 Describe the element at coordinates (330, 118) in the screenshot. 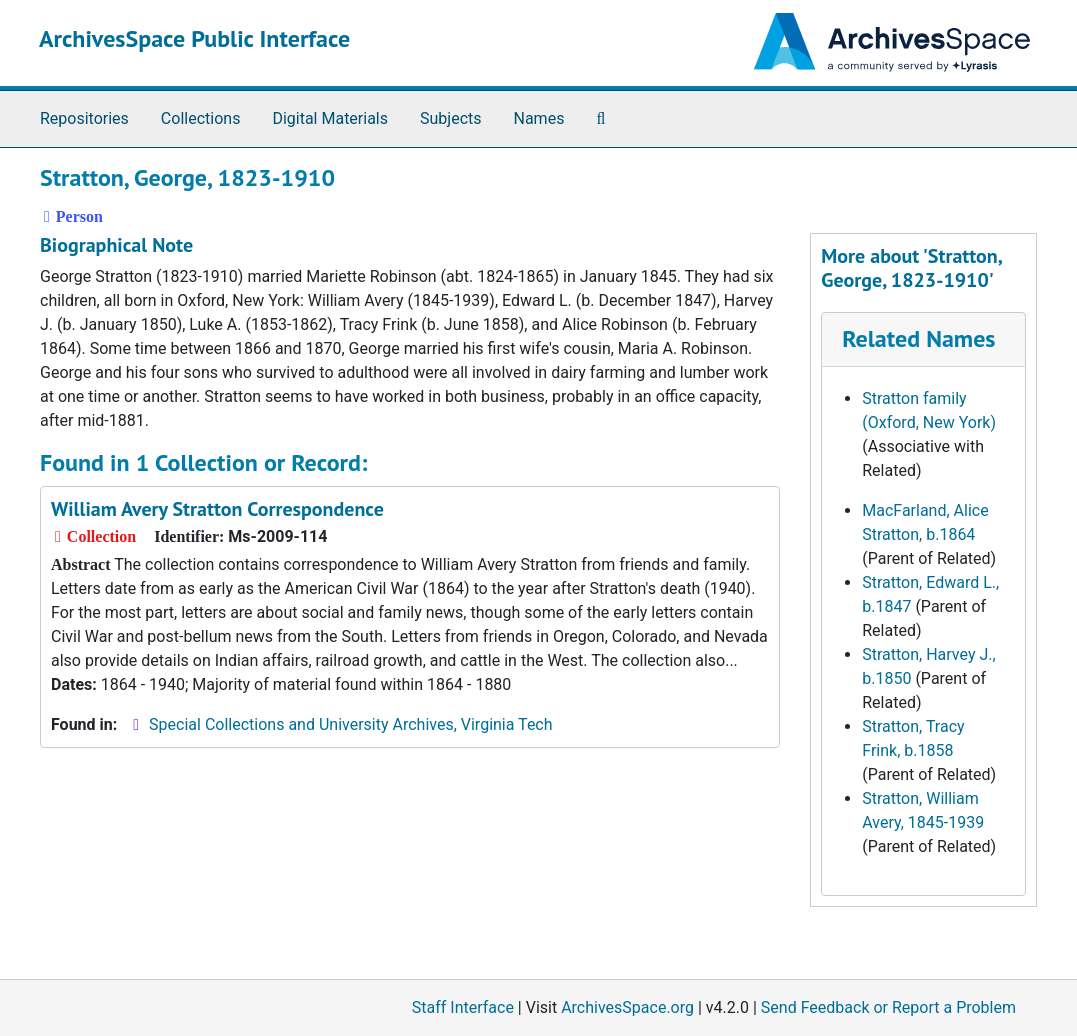

I see `Digital Materials` at that location.